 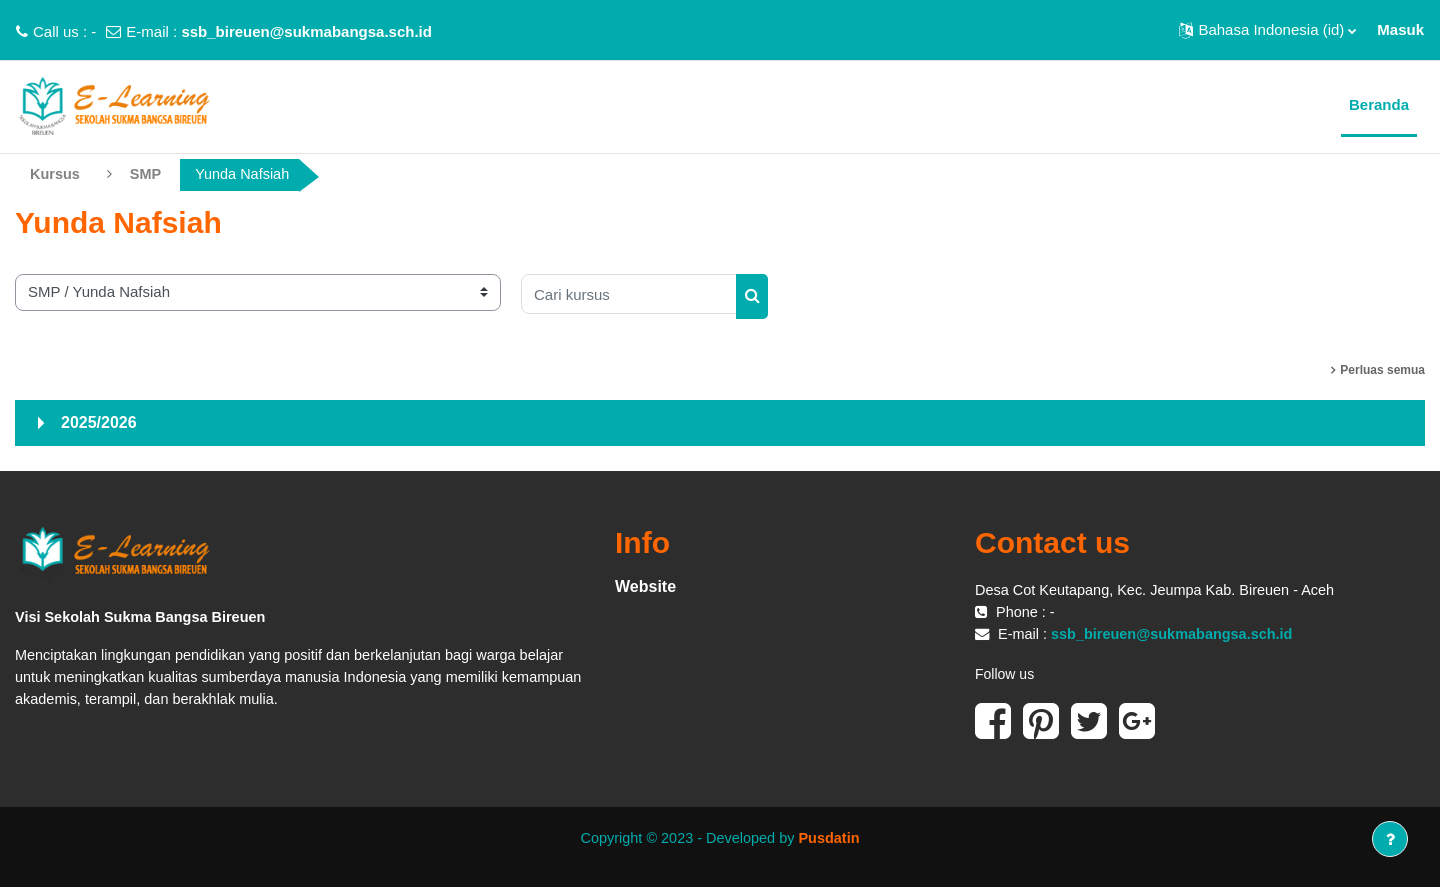 What do you see at coordinates (306, 31) in the screenshot?
I see `ssb_bireuen@sukmabangsa.sch.id` at bounding box center [306, 31].